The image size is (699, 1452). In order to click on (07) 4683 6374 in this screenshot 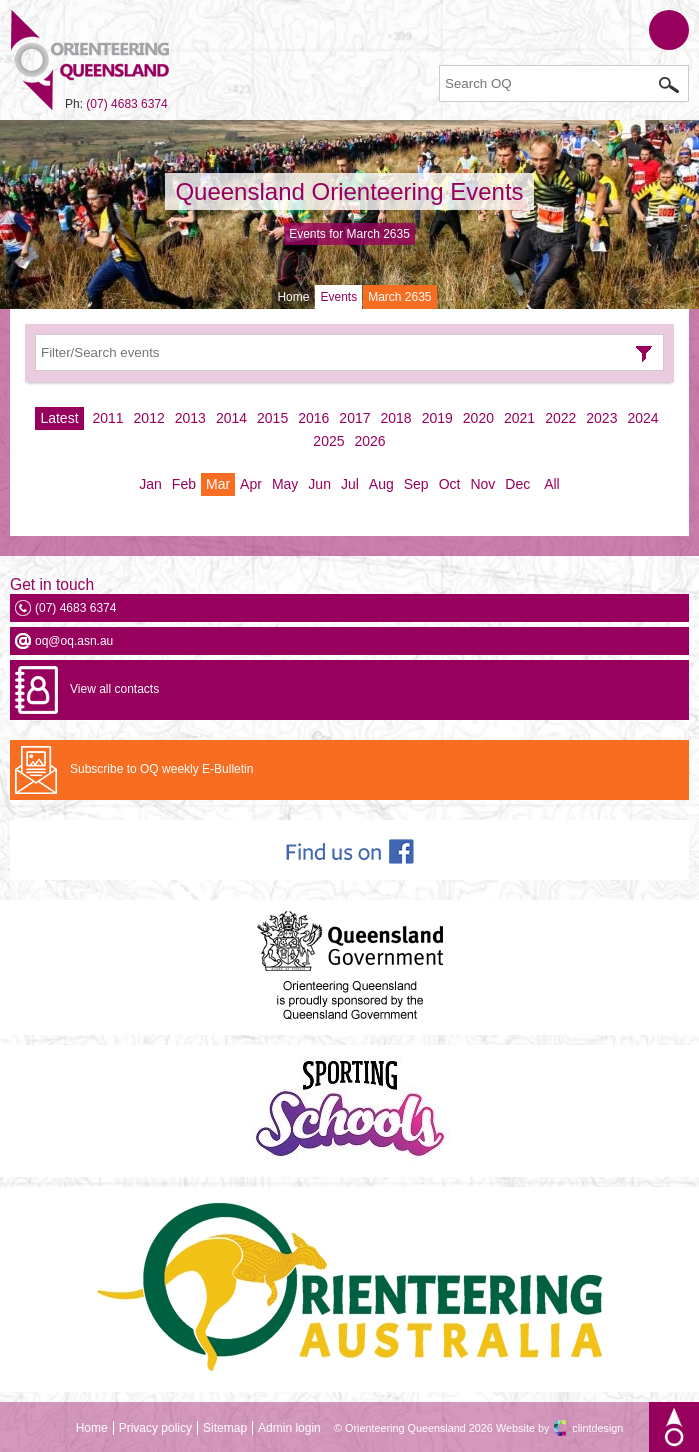, I will do `click(126, 104)`.